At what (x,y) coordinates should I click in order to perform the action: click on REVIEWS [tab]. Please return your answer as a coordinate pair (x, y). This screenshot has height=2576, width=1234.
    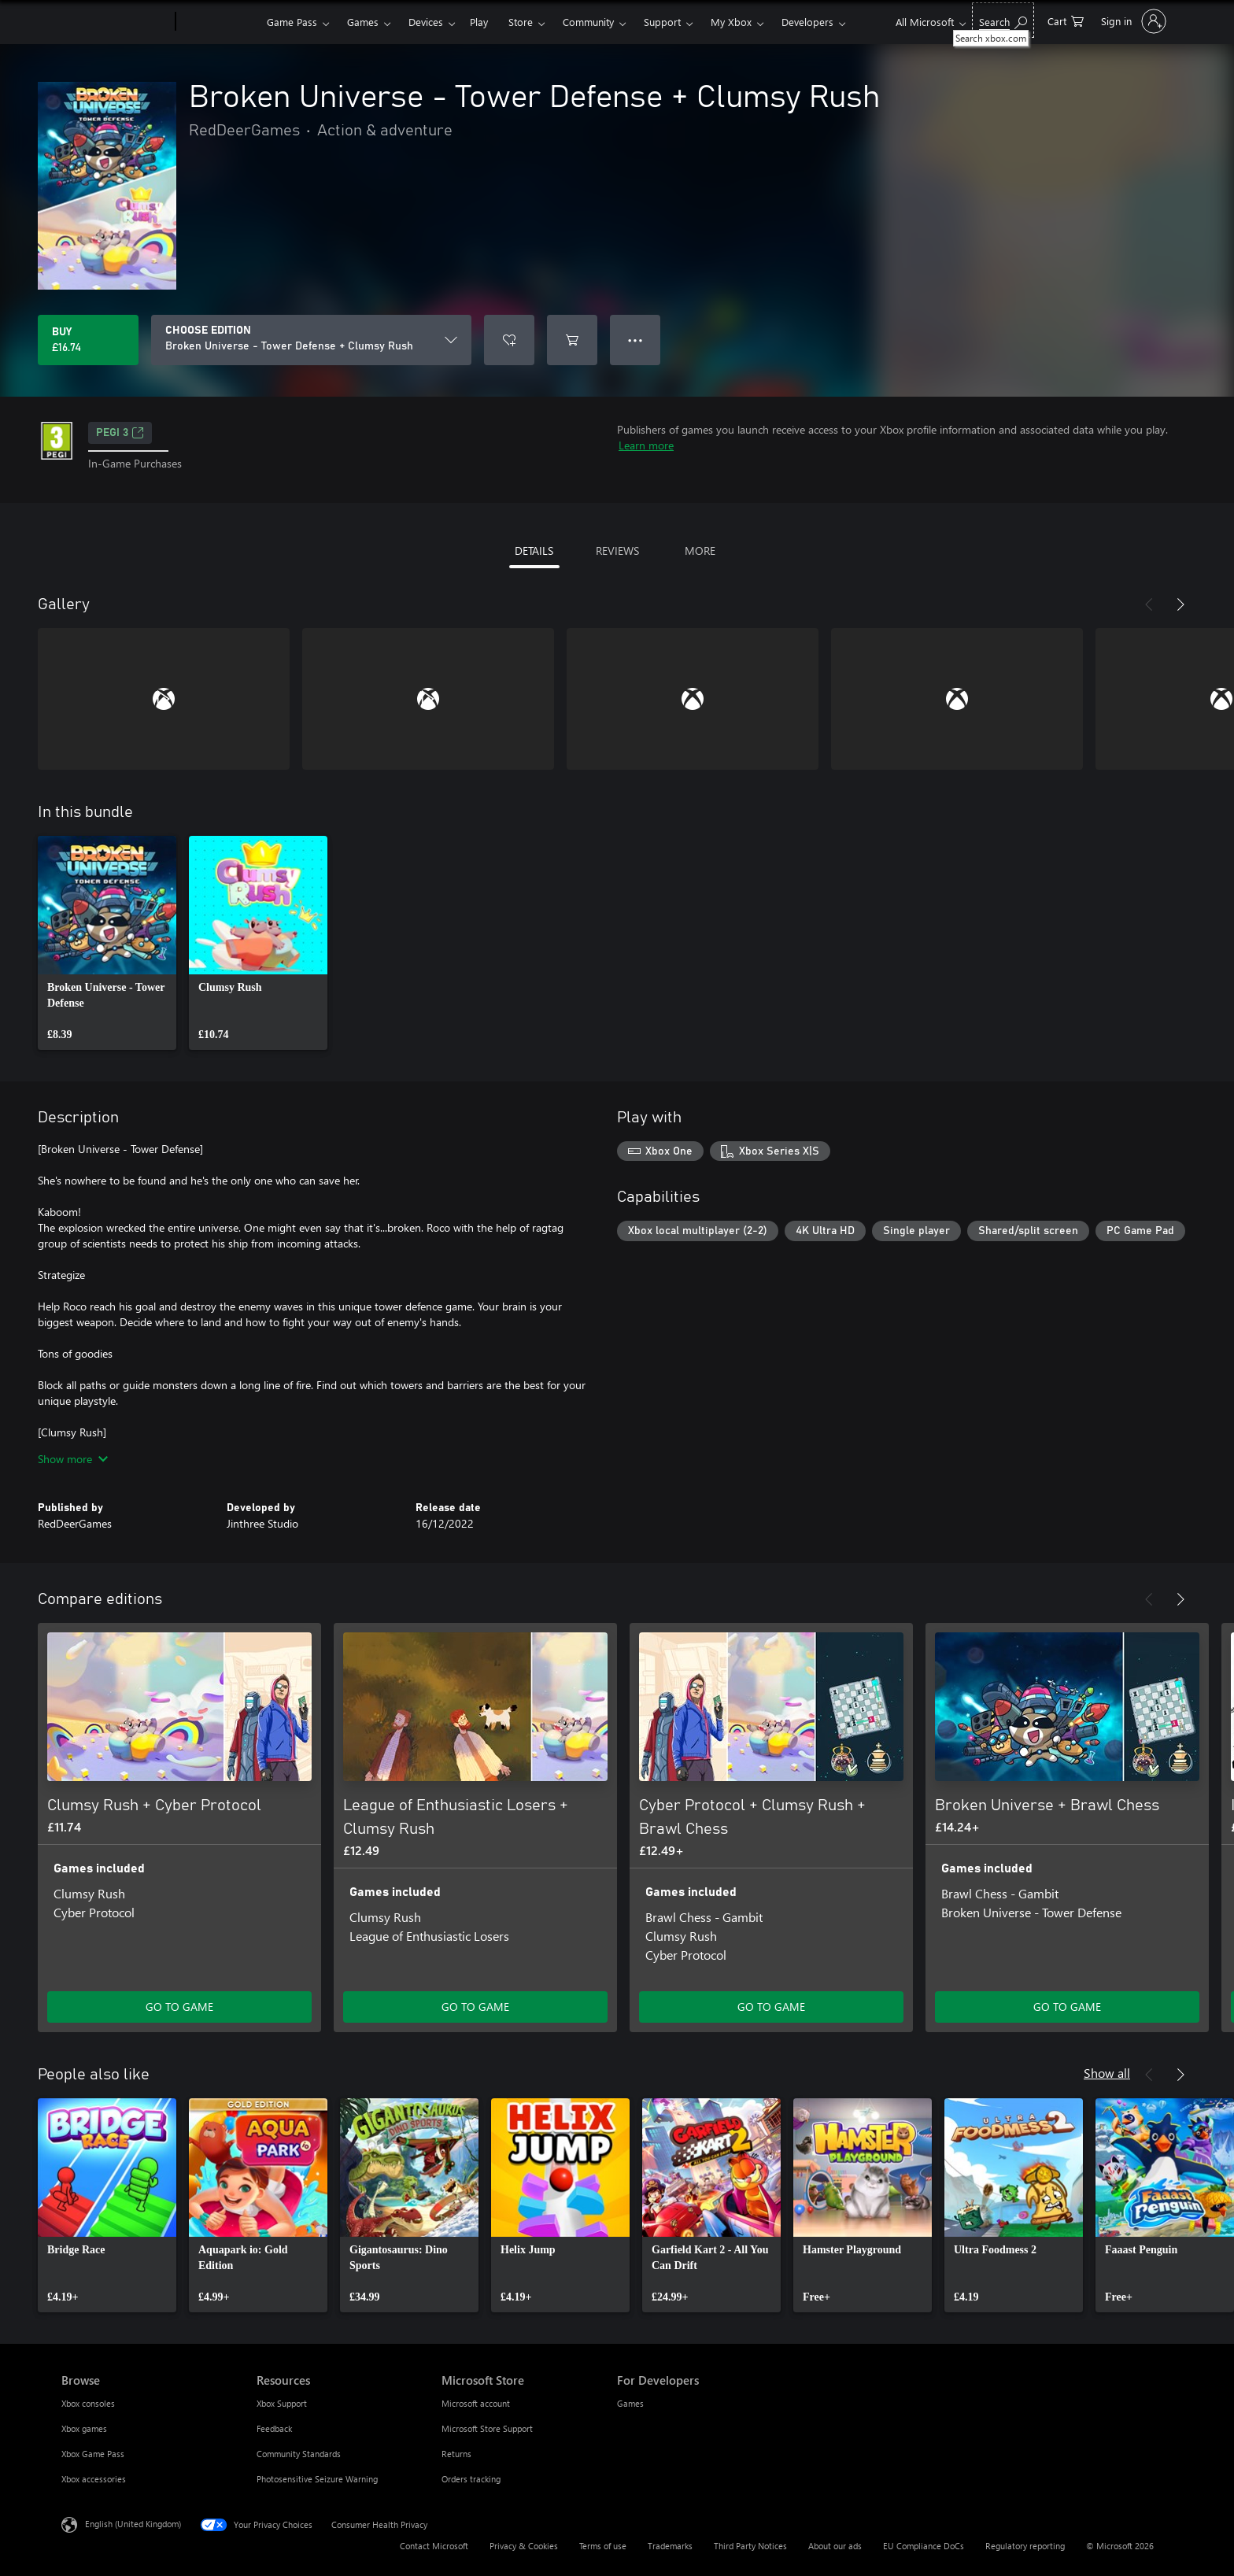
    Looking at the image, I should click on (617, 550).